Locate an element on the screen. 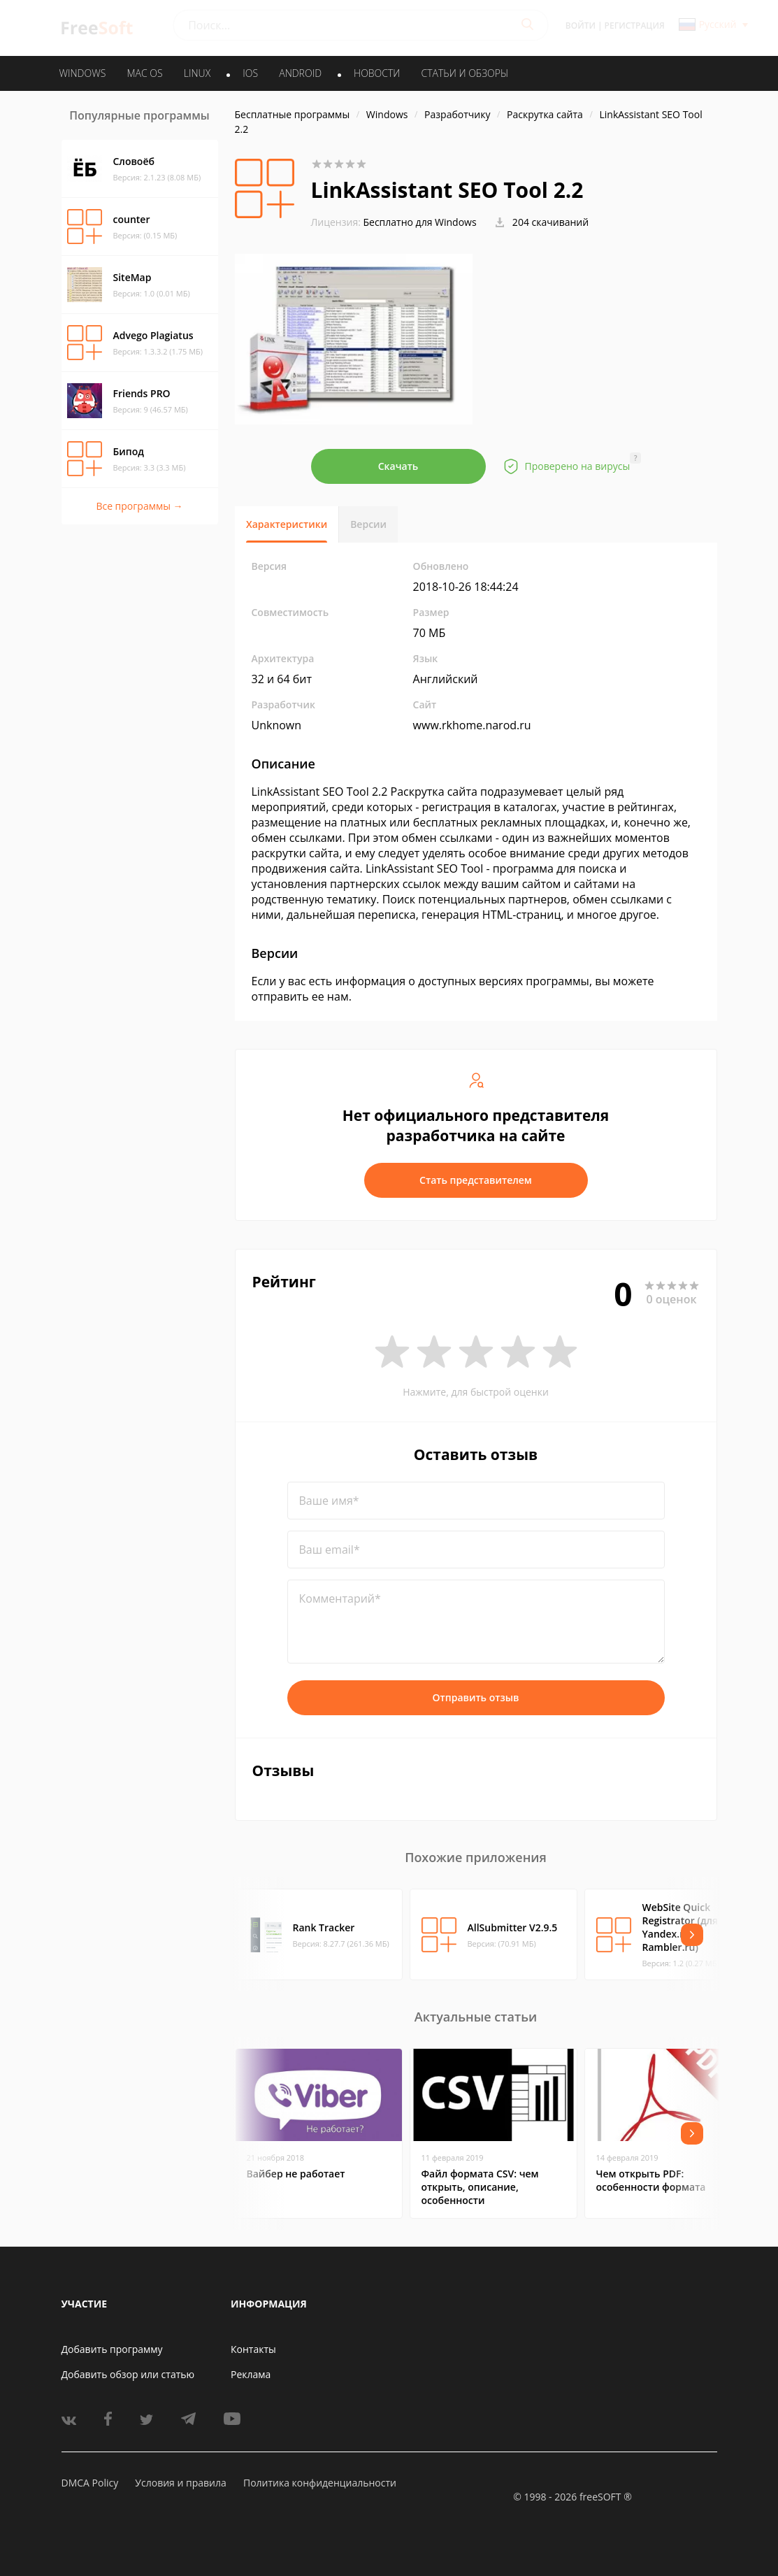 This screenshot has width=778, height=2576. Новости is located at coordinates (377, 73).